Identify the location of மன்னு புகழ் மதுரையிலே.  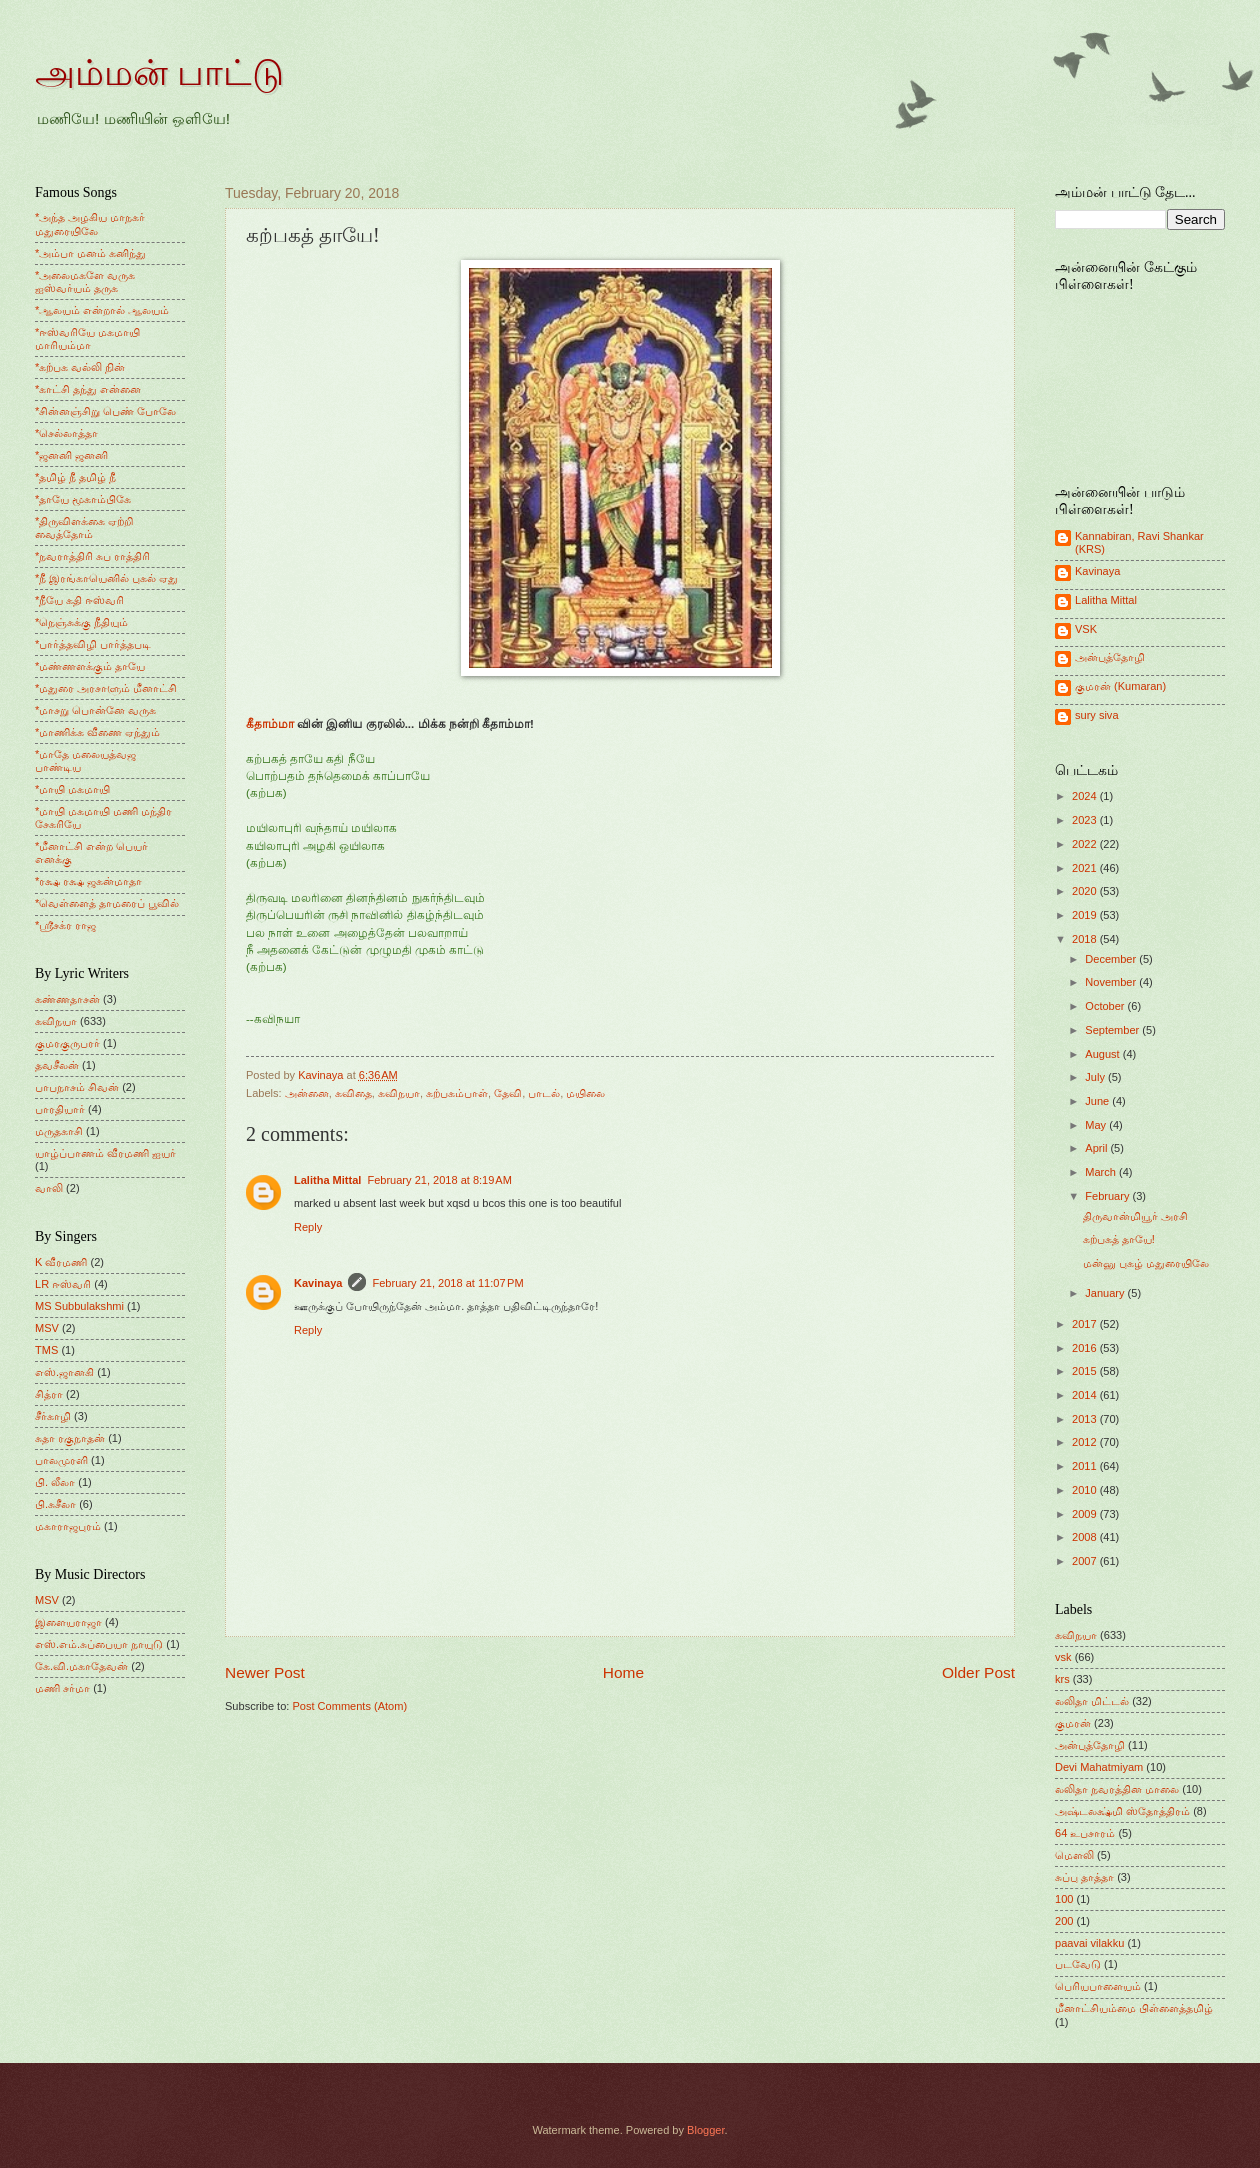
(1146, 1263).